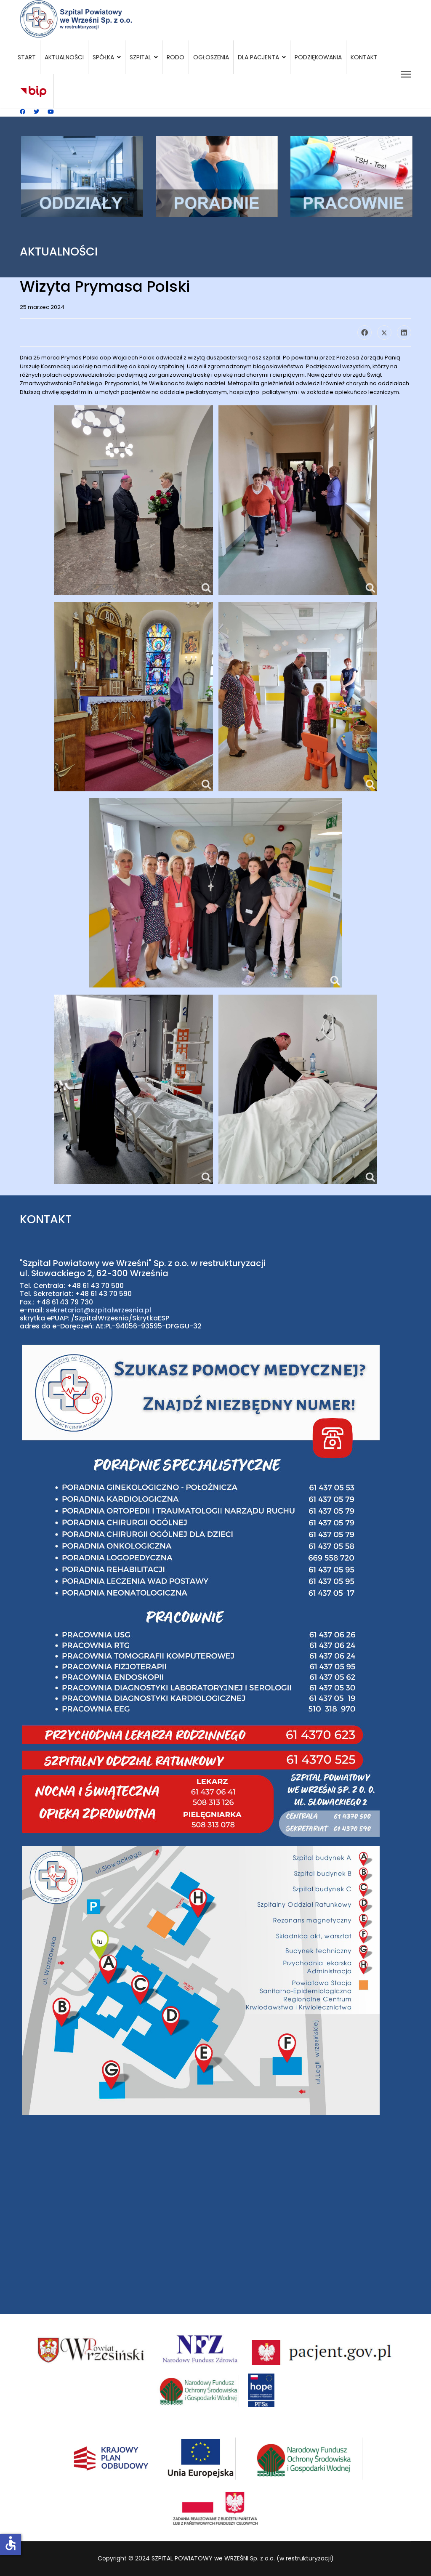 This screenshot has height=2576, width=431. Describe the element at coordinates (318, 57) in the screenshot. I see `Podziękowania` at that location.